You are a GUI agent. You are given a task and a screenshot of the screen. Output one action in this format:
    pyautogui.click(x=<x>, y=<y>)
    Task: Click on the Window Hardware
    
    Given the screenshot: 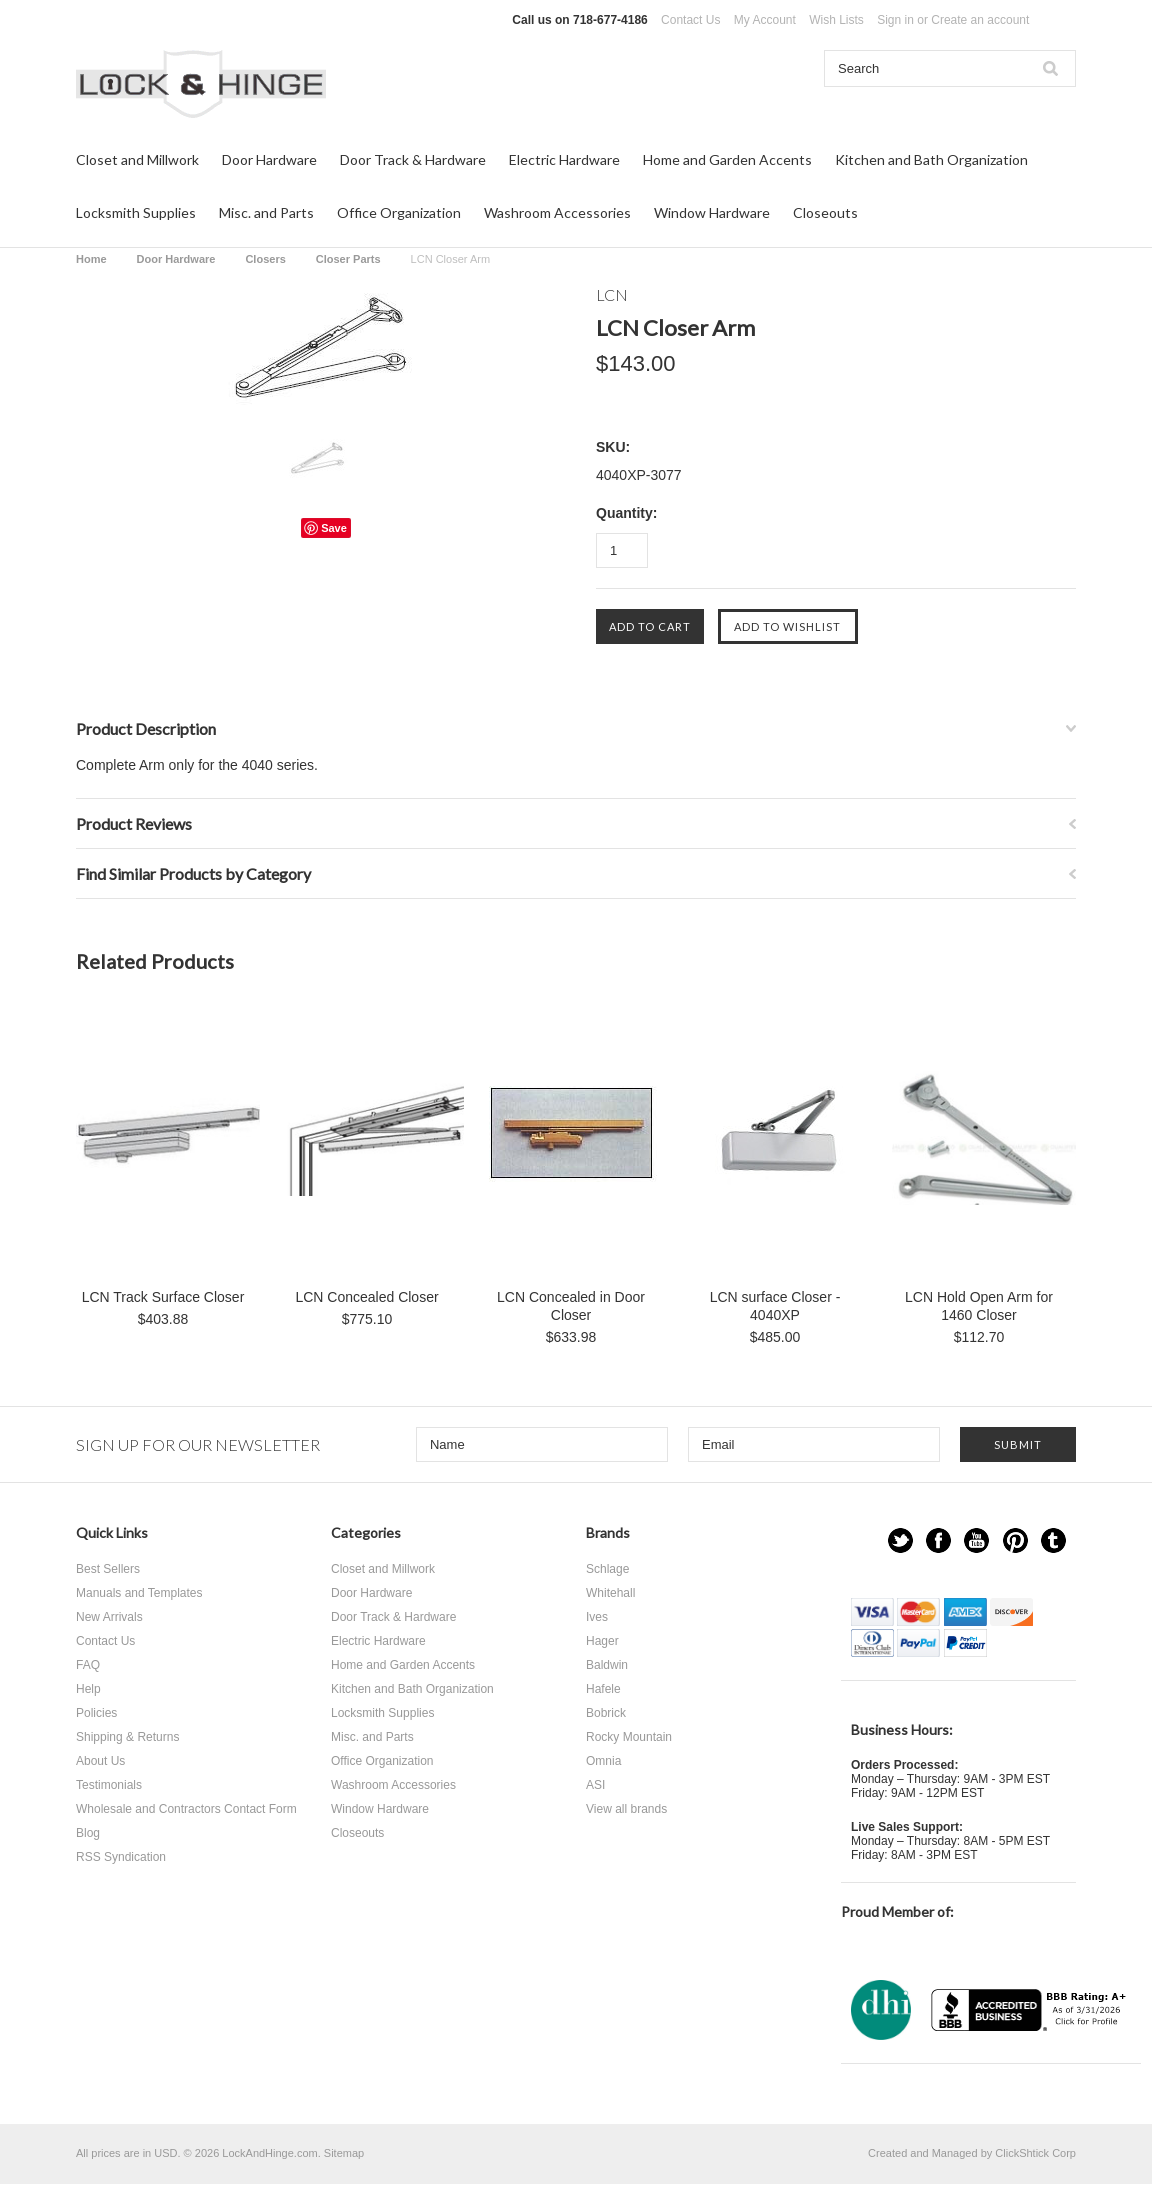 What is the action you would take?
    pyautogui.click(x=712, y=212)
    